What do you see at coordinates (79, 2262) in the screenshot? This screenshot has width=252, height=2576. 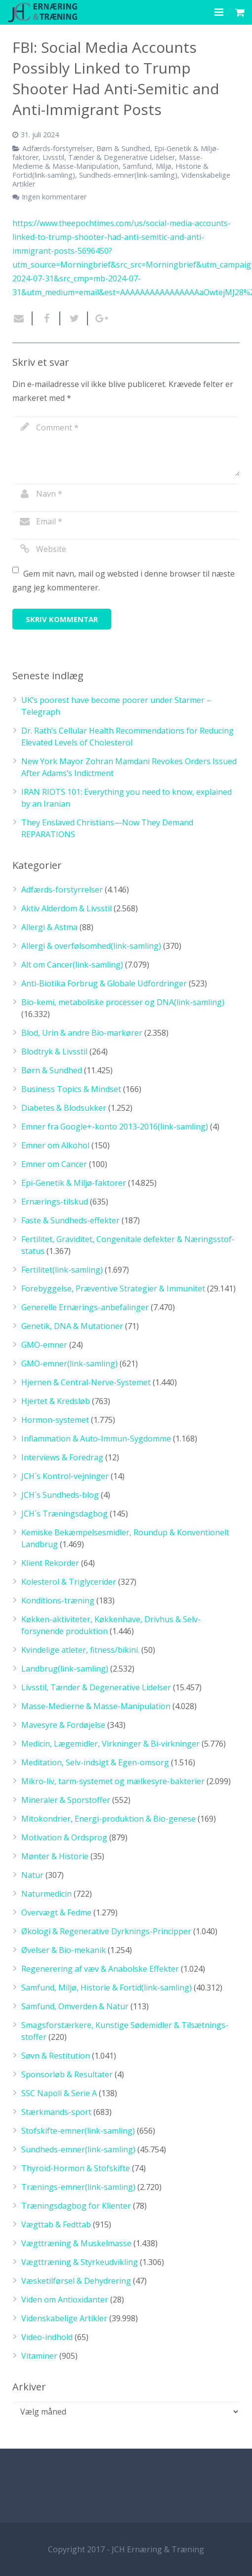 I see `Vægttræning & Styrkeudvikling` at bounding box center [79, 2262].